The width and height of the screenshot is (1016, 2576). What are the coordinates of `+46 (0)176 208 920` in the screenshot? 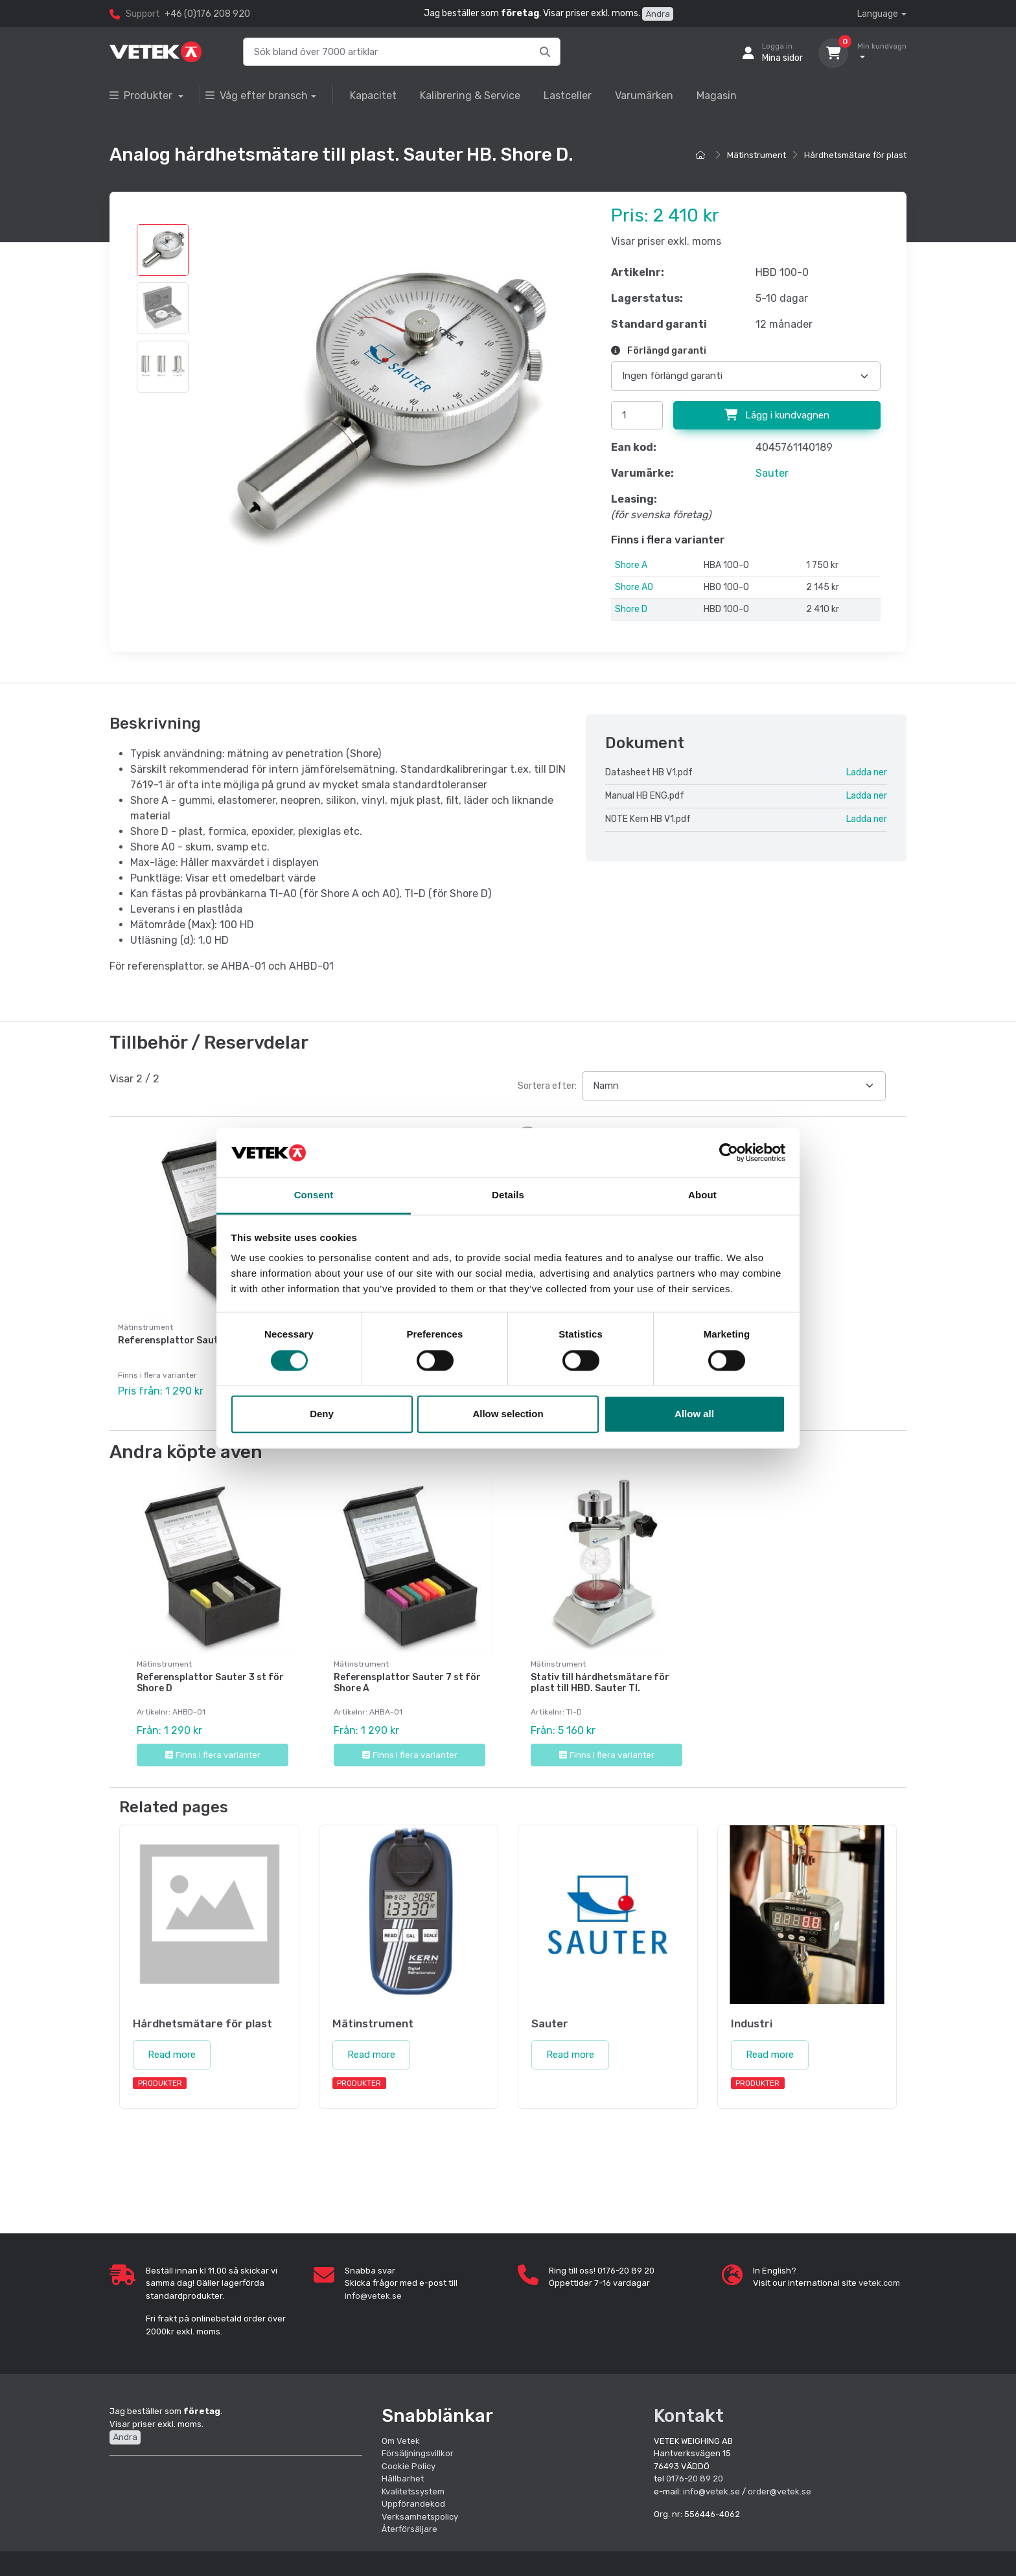 It's located at (207, 13).